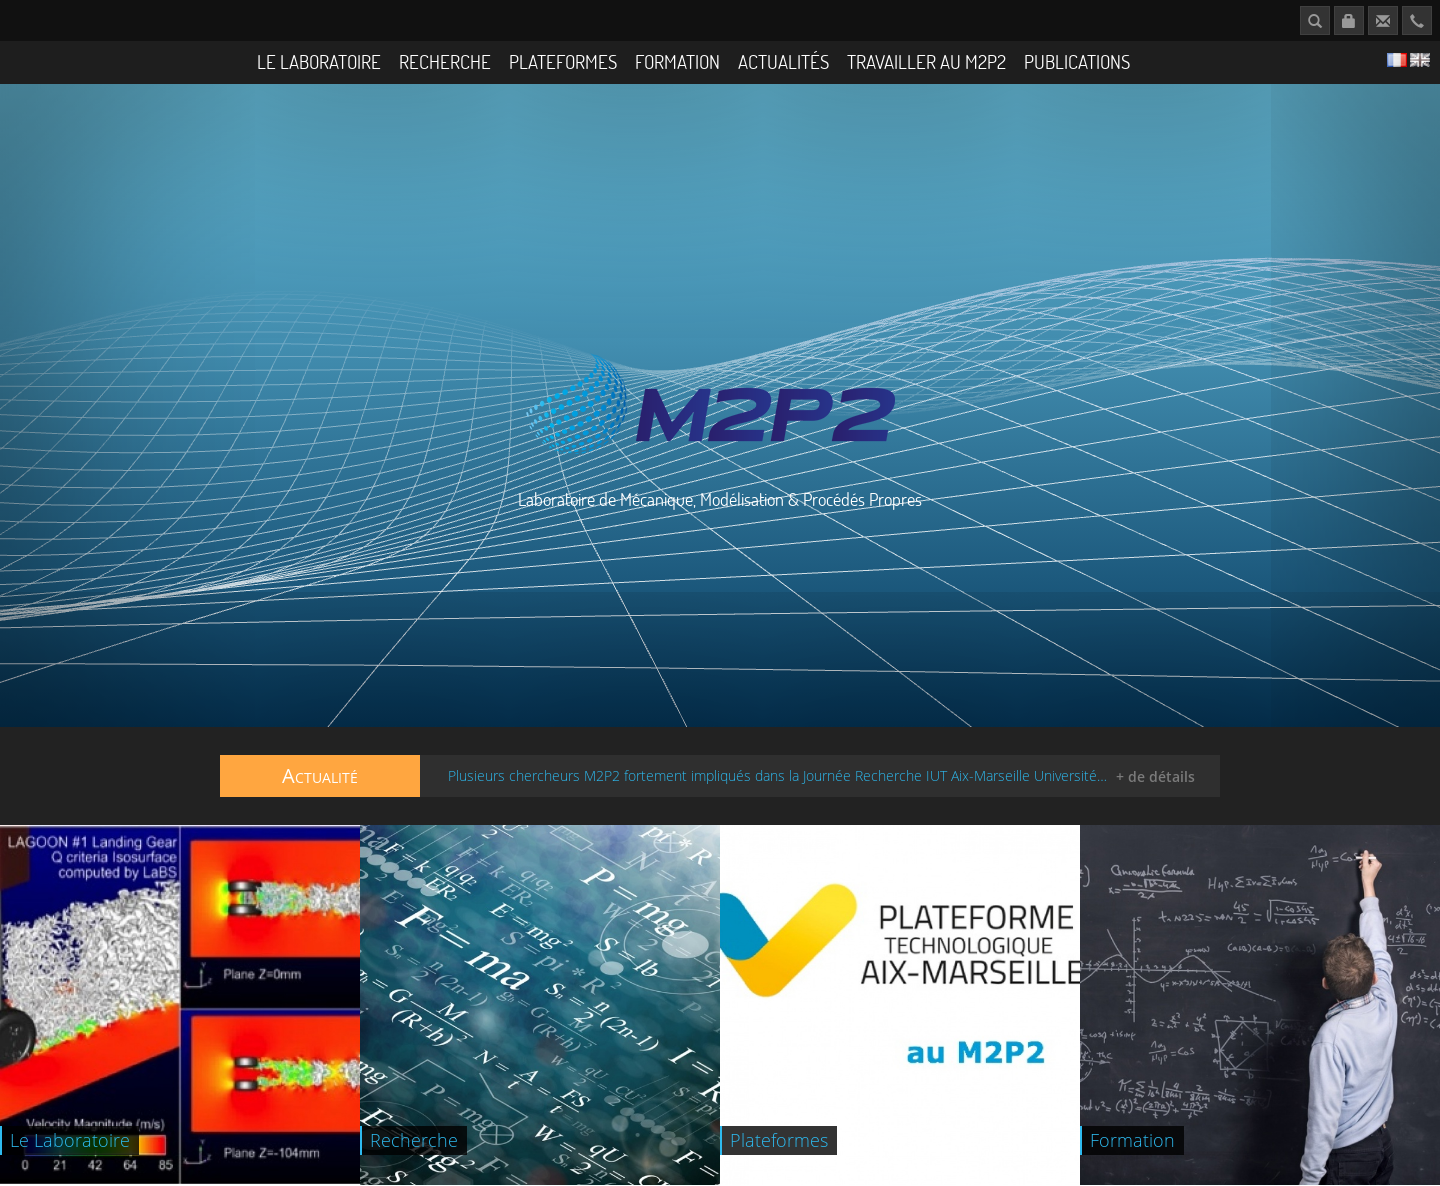 The height and width of the screenshot is (1186, 1440). I want to click on Travailler au M2P2, so click(926, 61).